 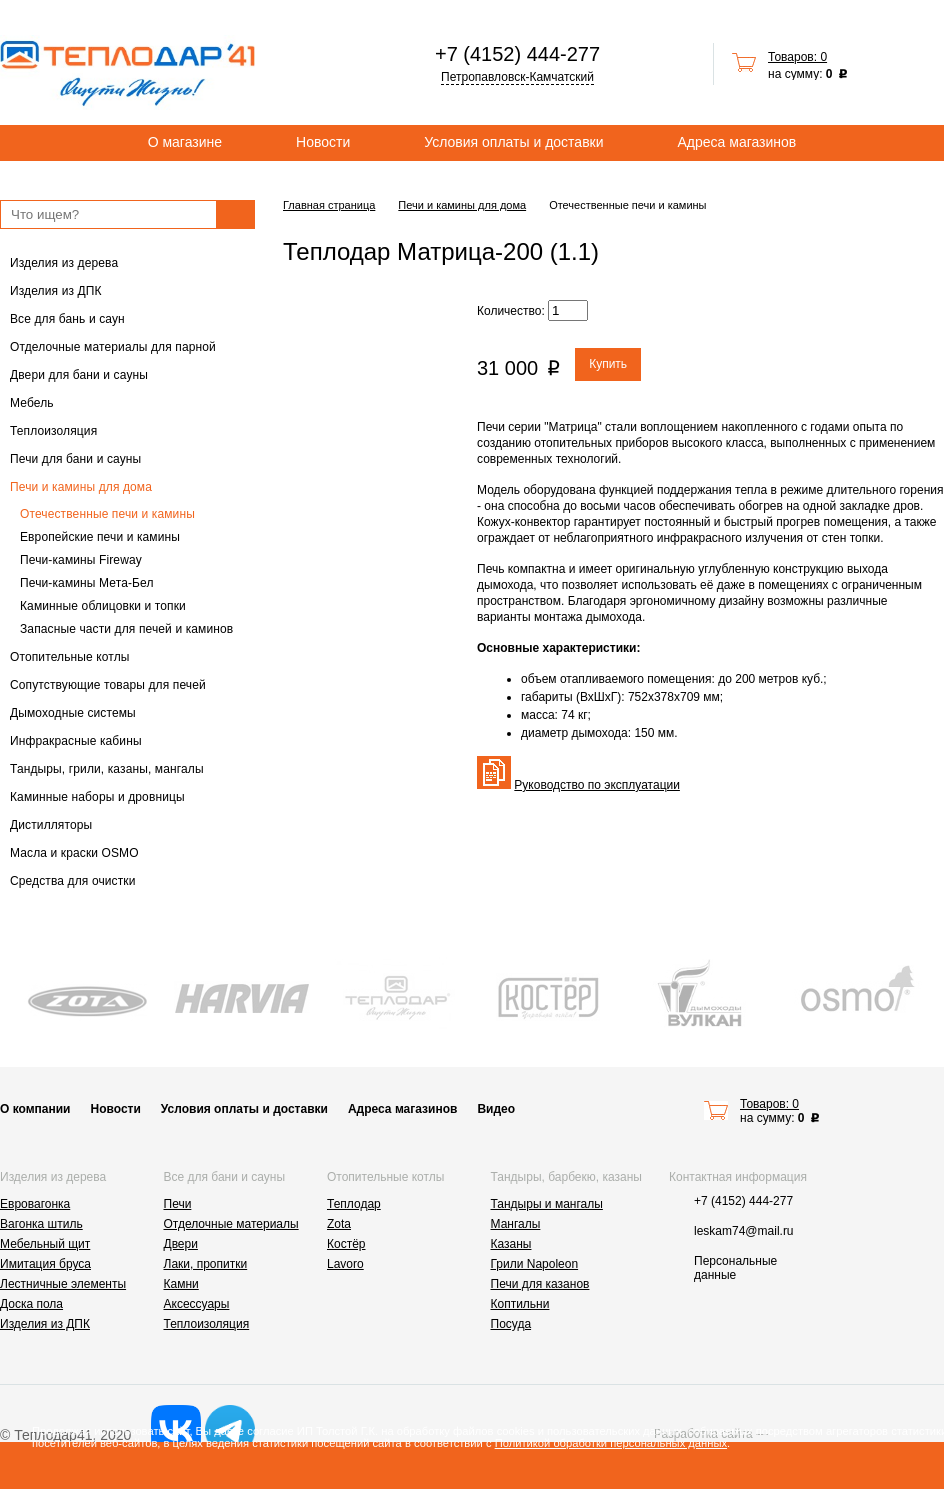 What do you see at coordinates (56, 291) in the screenshot?
I see `Изделия из ДПК` at bounding box center [56, 291].